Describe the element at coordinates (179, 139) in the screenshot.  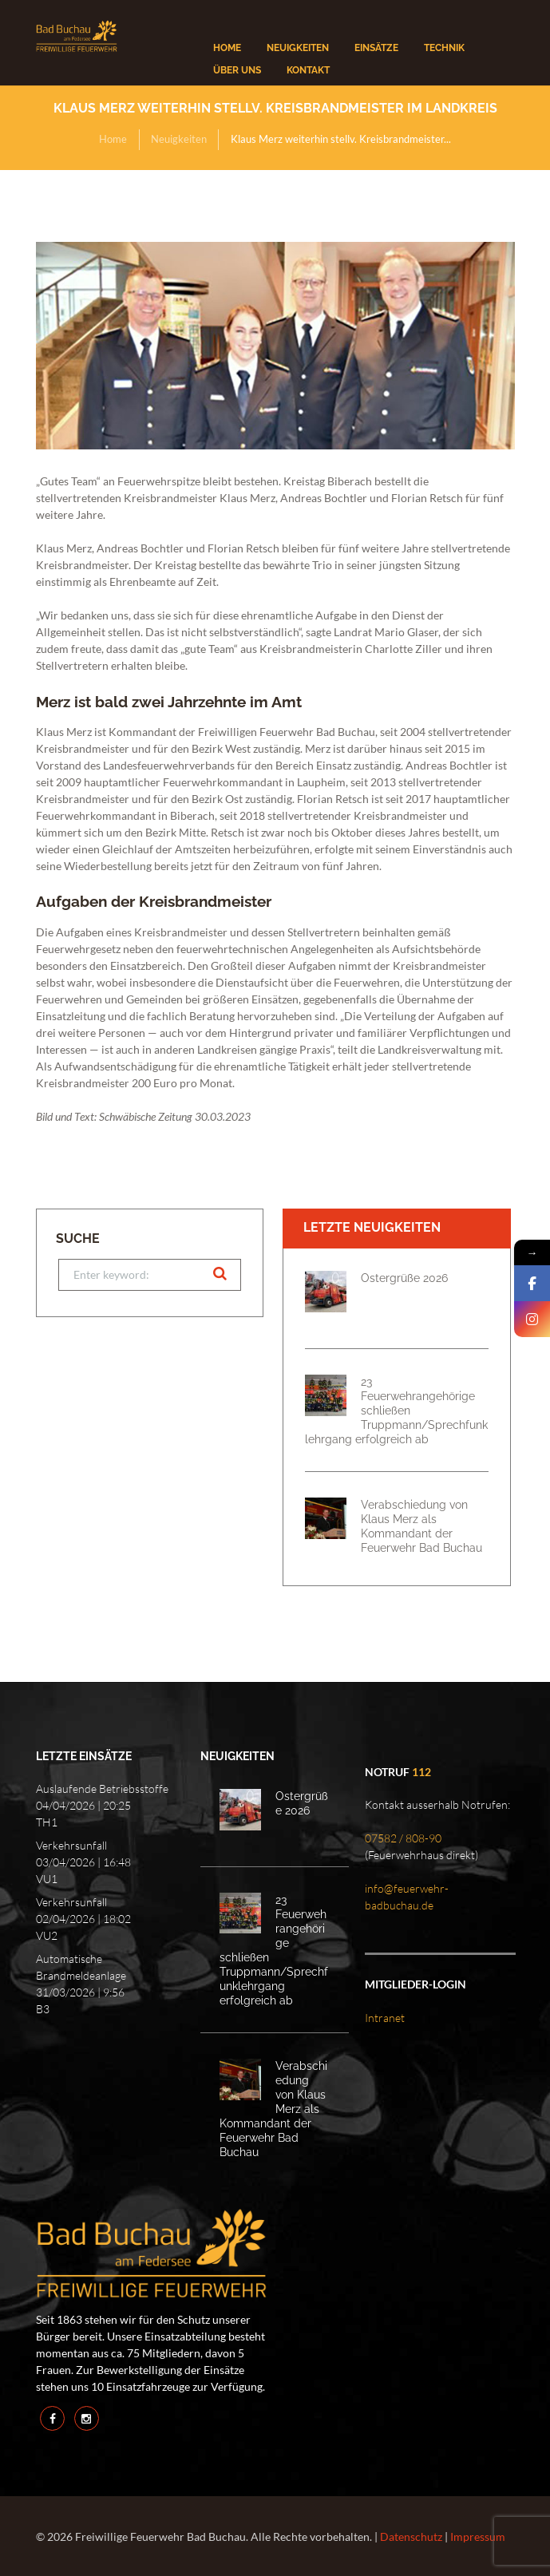
I see `Neuigkeiten` at that location.